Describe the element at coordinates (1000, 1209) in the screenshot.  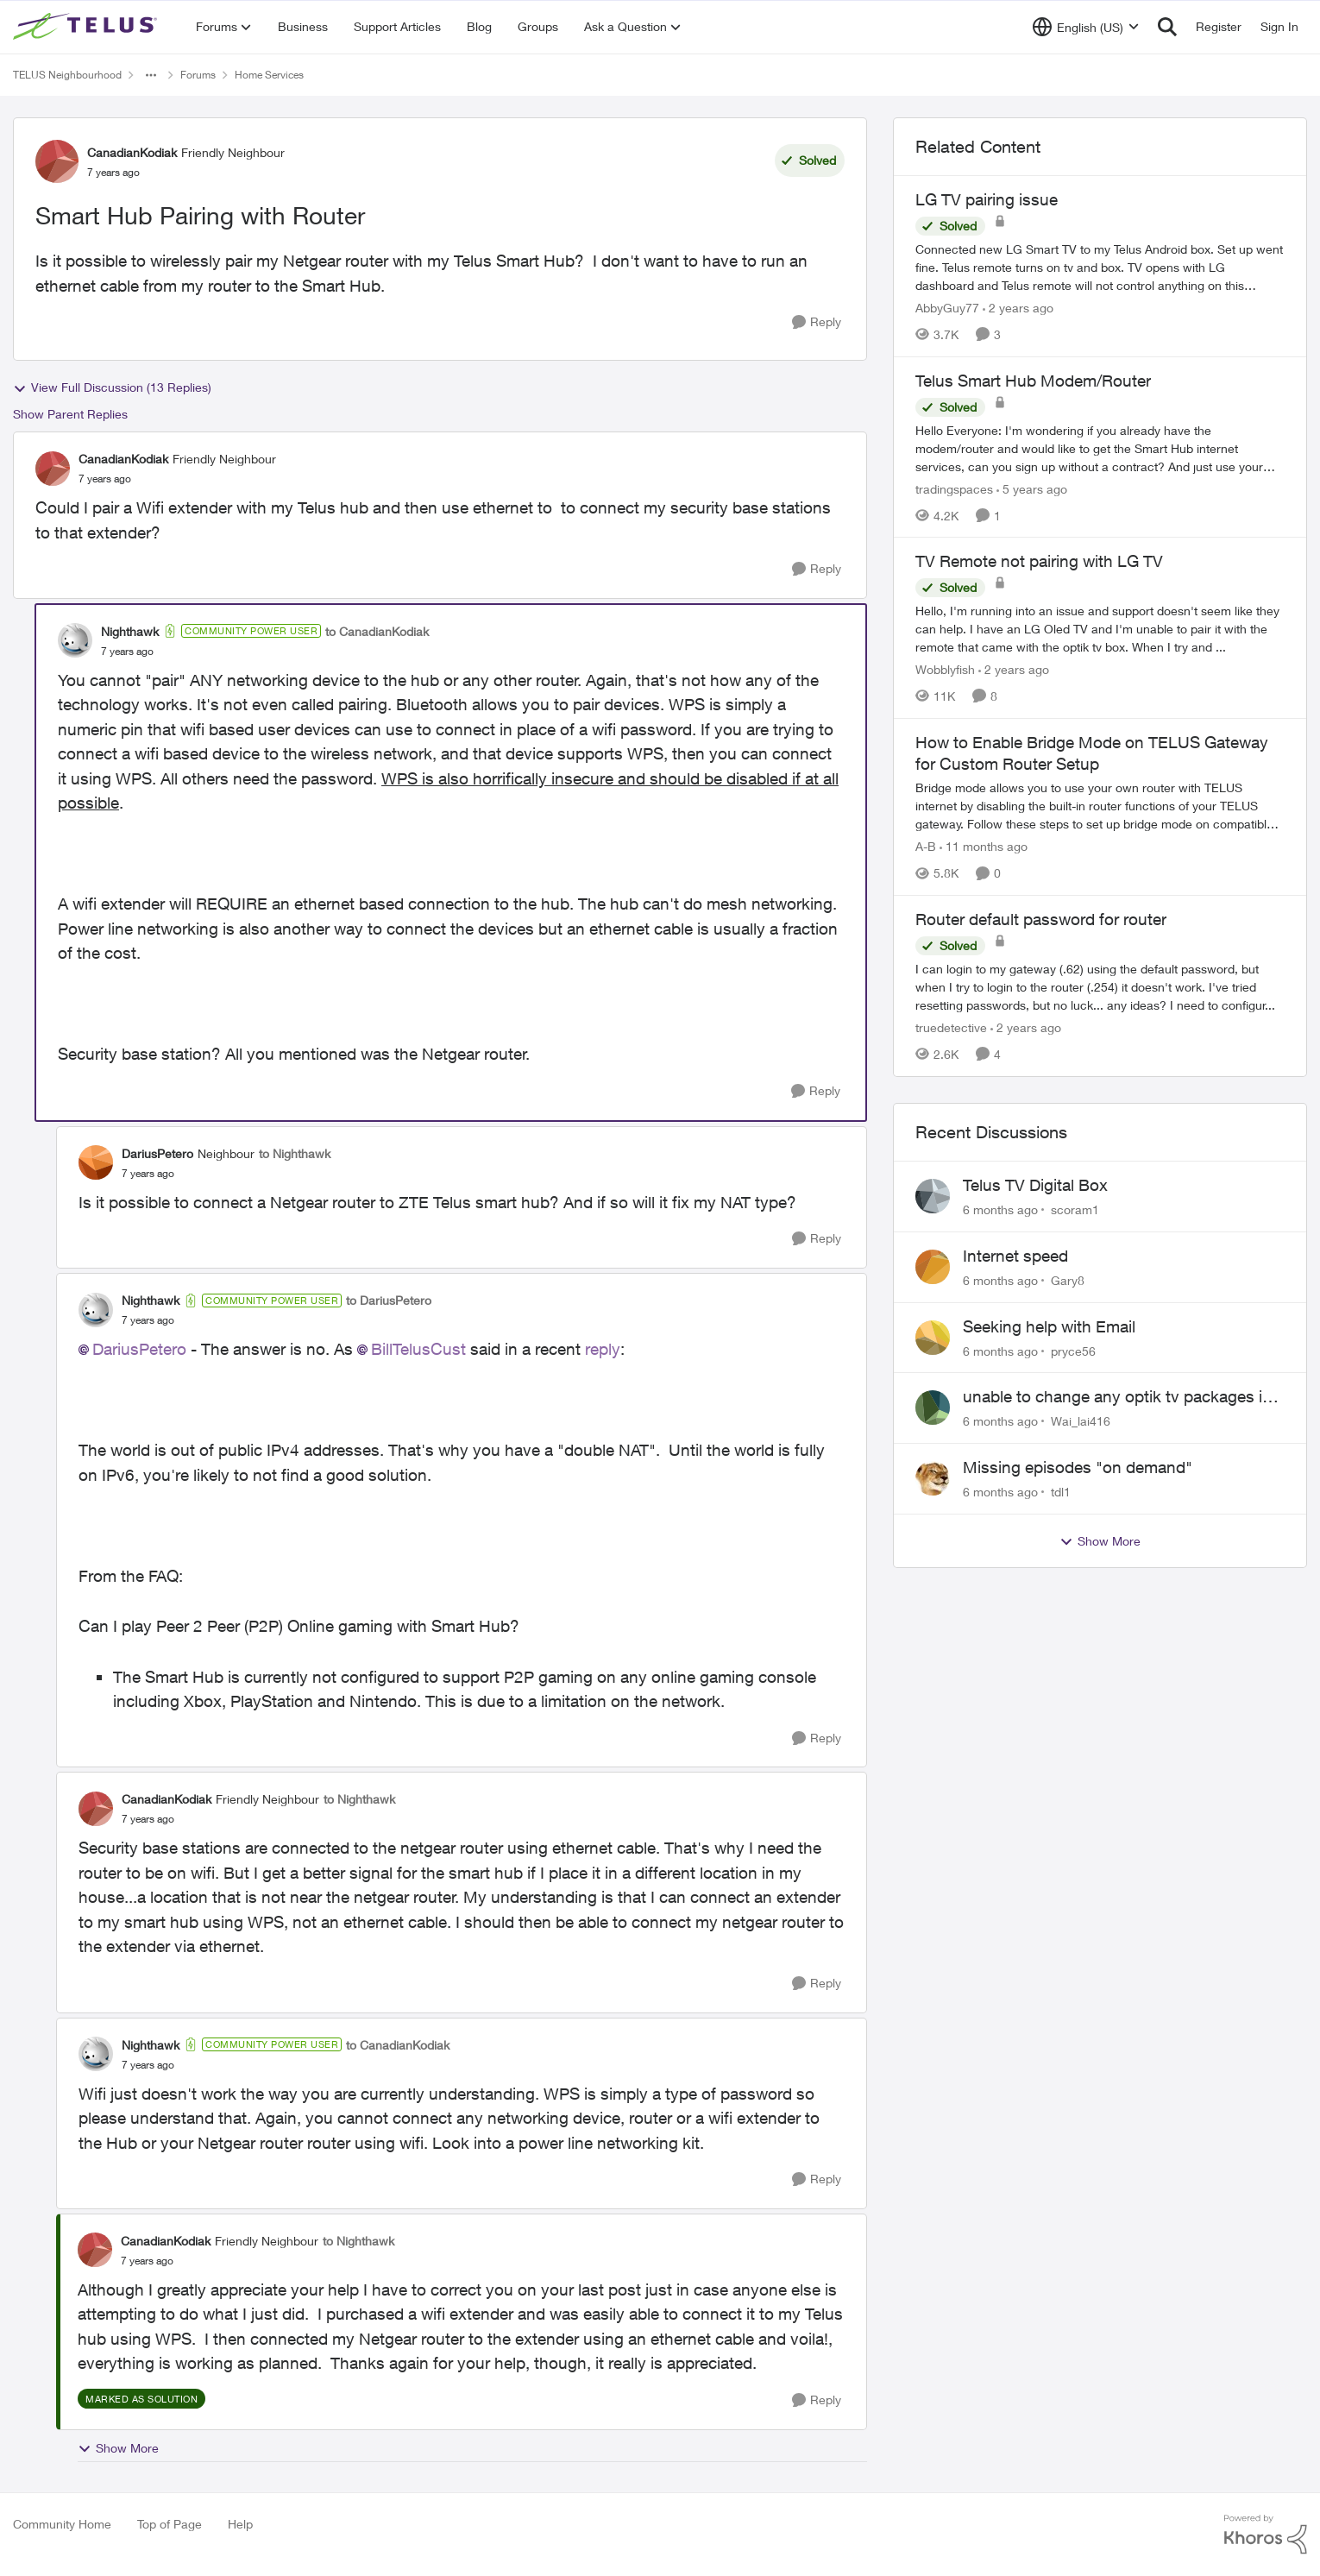
I see `[6 months ago]` at that location.